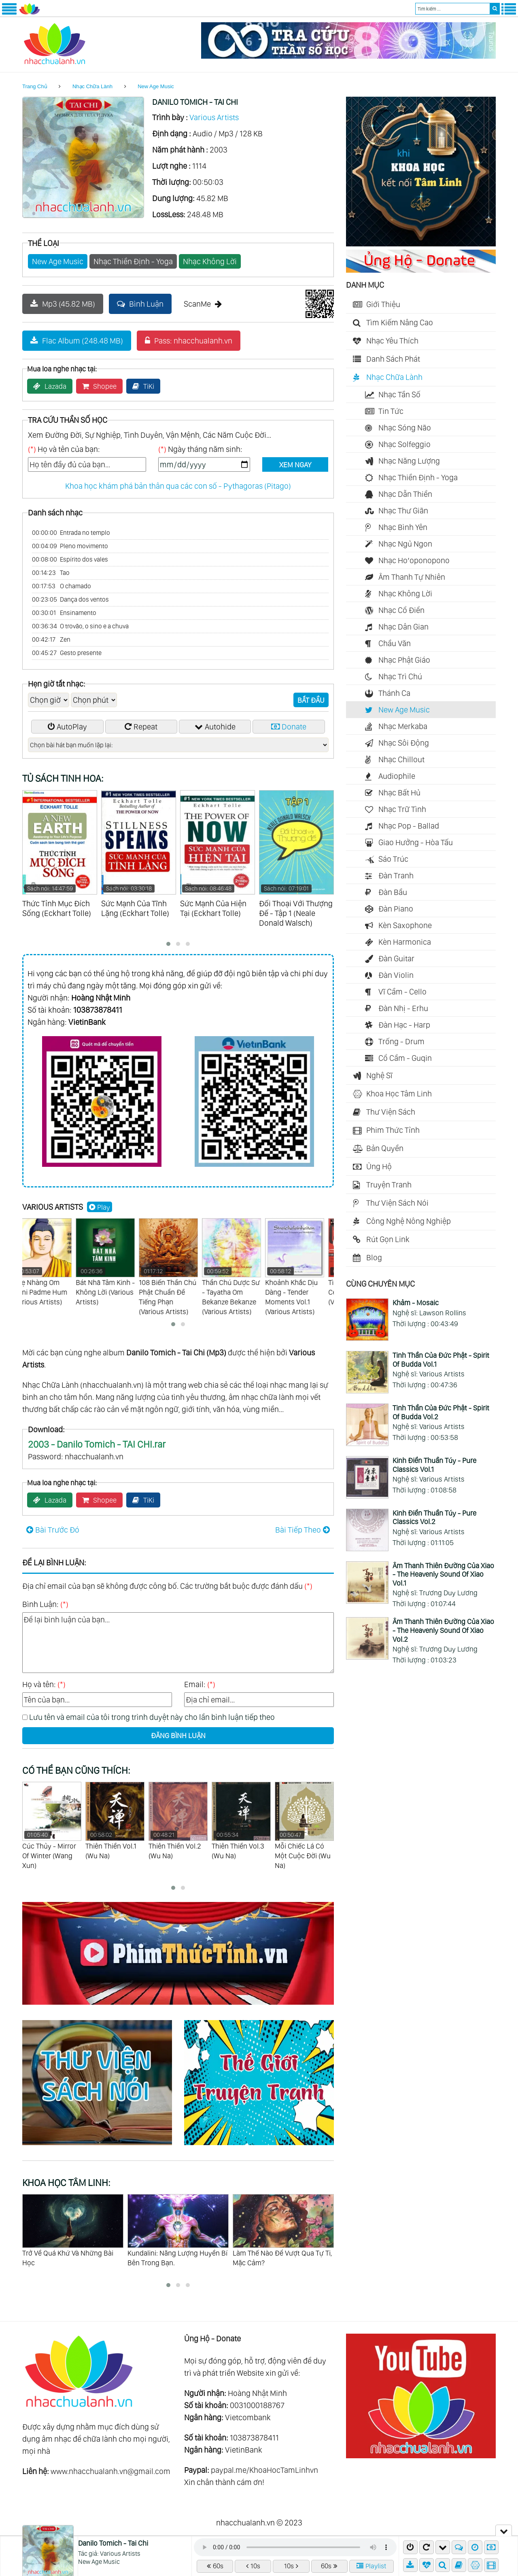 This screenshot has width=518, height=2576. What do you see at coordinates (379, 1075) in the screenshot?
I see `Nghệ Sĩ` at bounding box center [379, 1075].